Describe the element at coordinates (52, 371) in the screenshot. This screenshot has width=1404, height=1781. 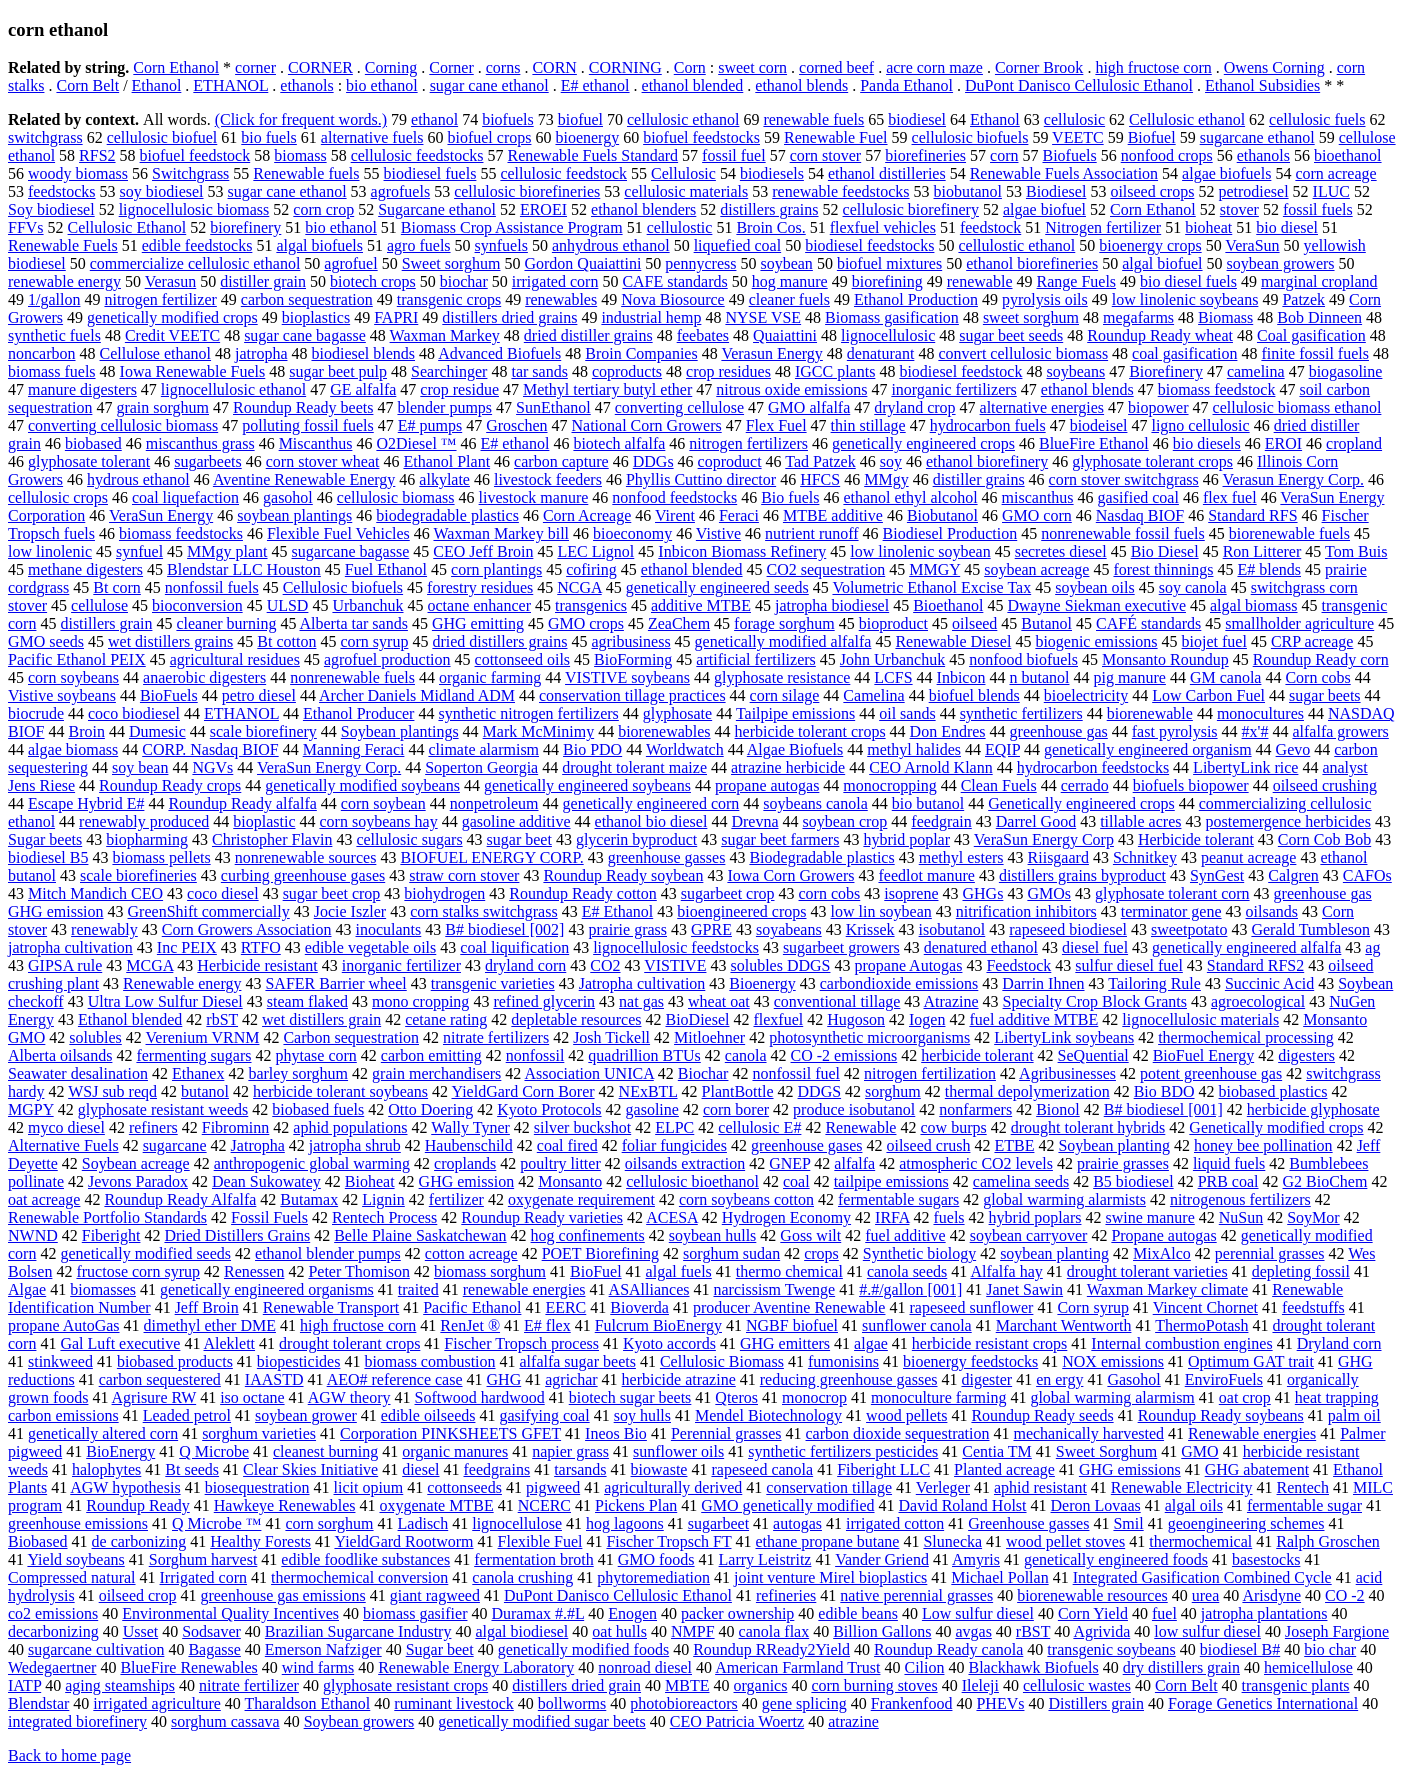
I see `biomass fuels` at that location.